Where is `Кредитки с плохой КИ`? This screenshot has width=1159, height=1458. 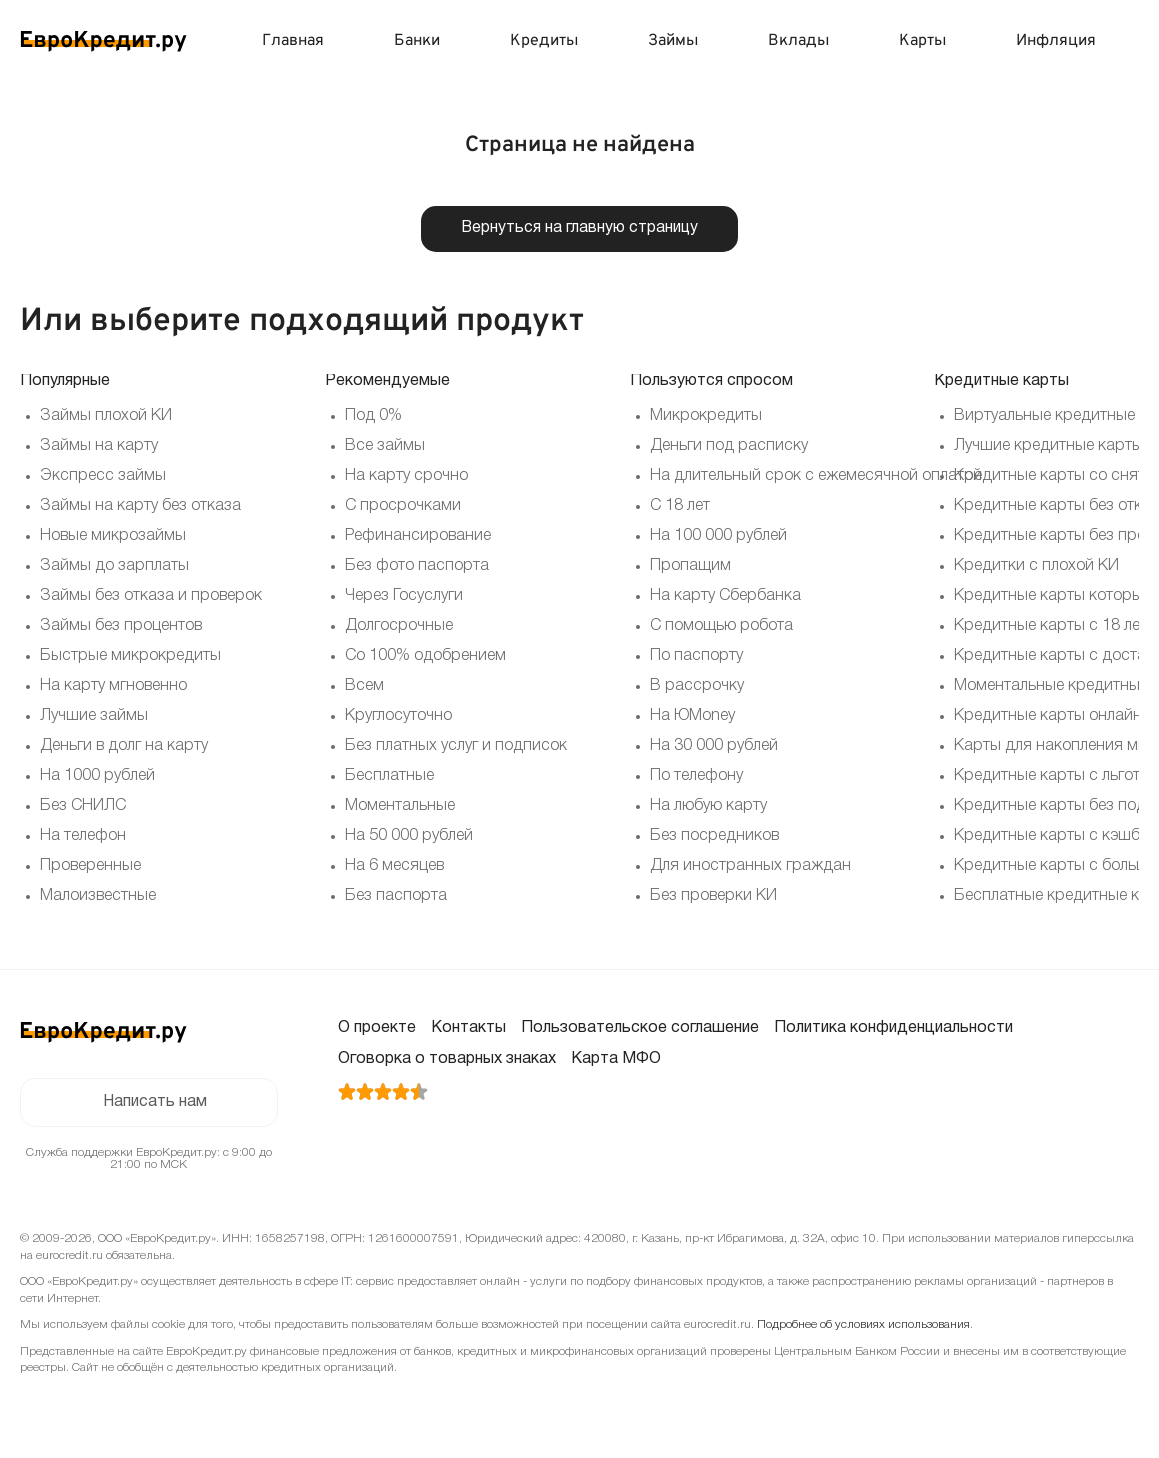 Кредитки с плохой КИ is located at coordinates (1036, 566).